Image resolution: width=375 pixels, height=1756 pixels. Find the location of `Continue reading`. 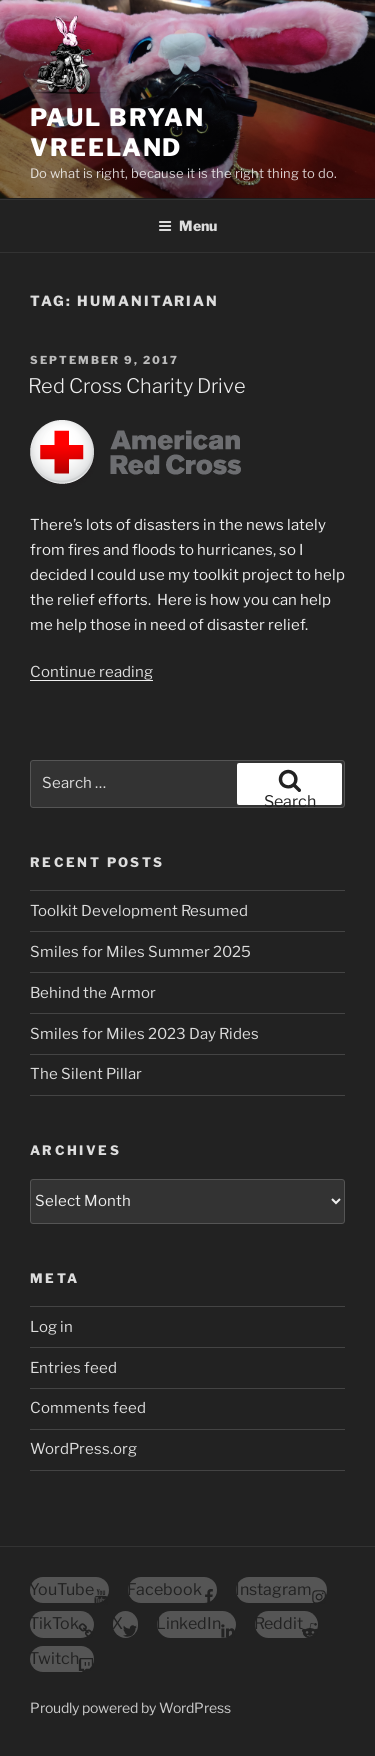

Continue reading is located at coordinates (91, 672).